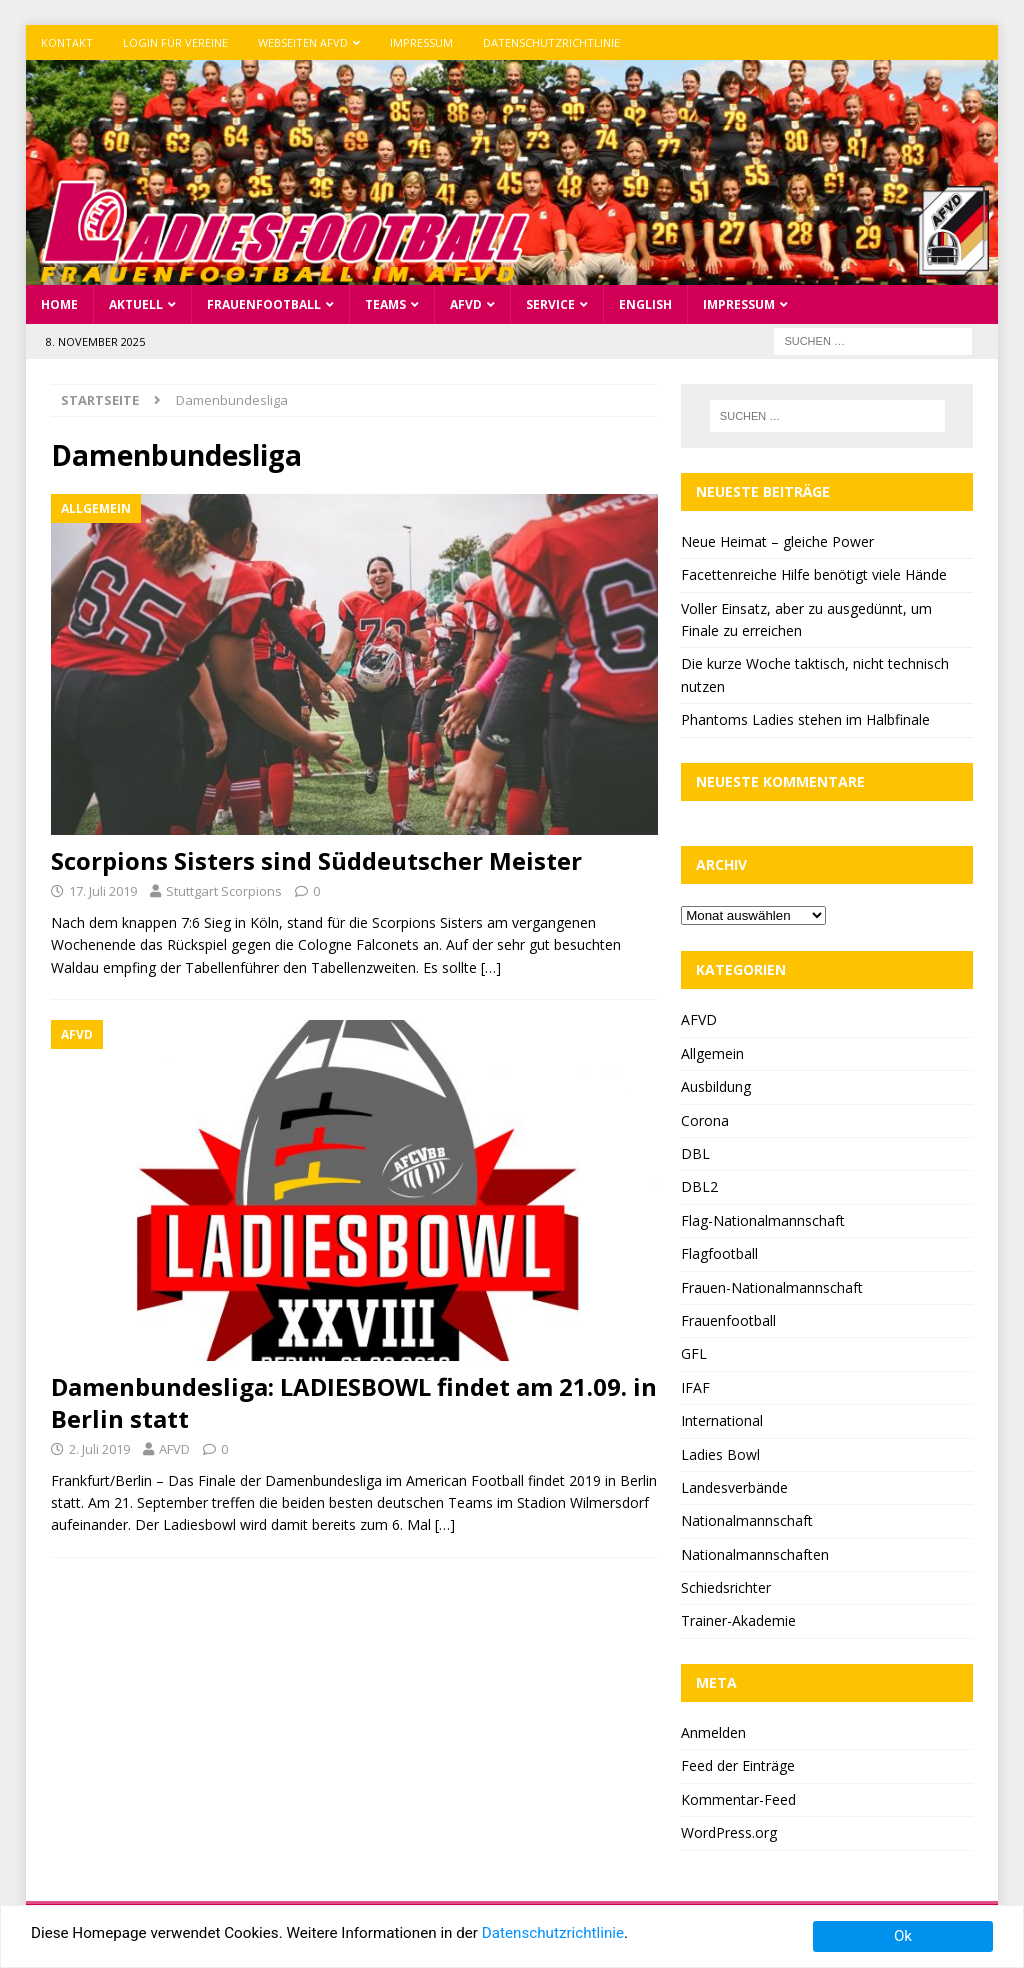 The height and width of the screenshot is (1968, 1024). I want to click on Frauenfootball, so click(264, 304).